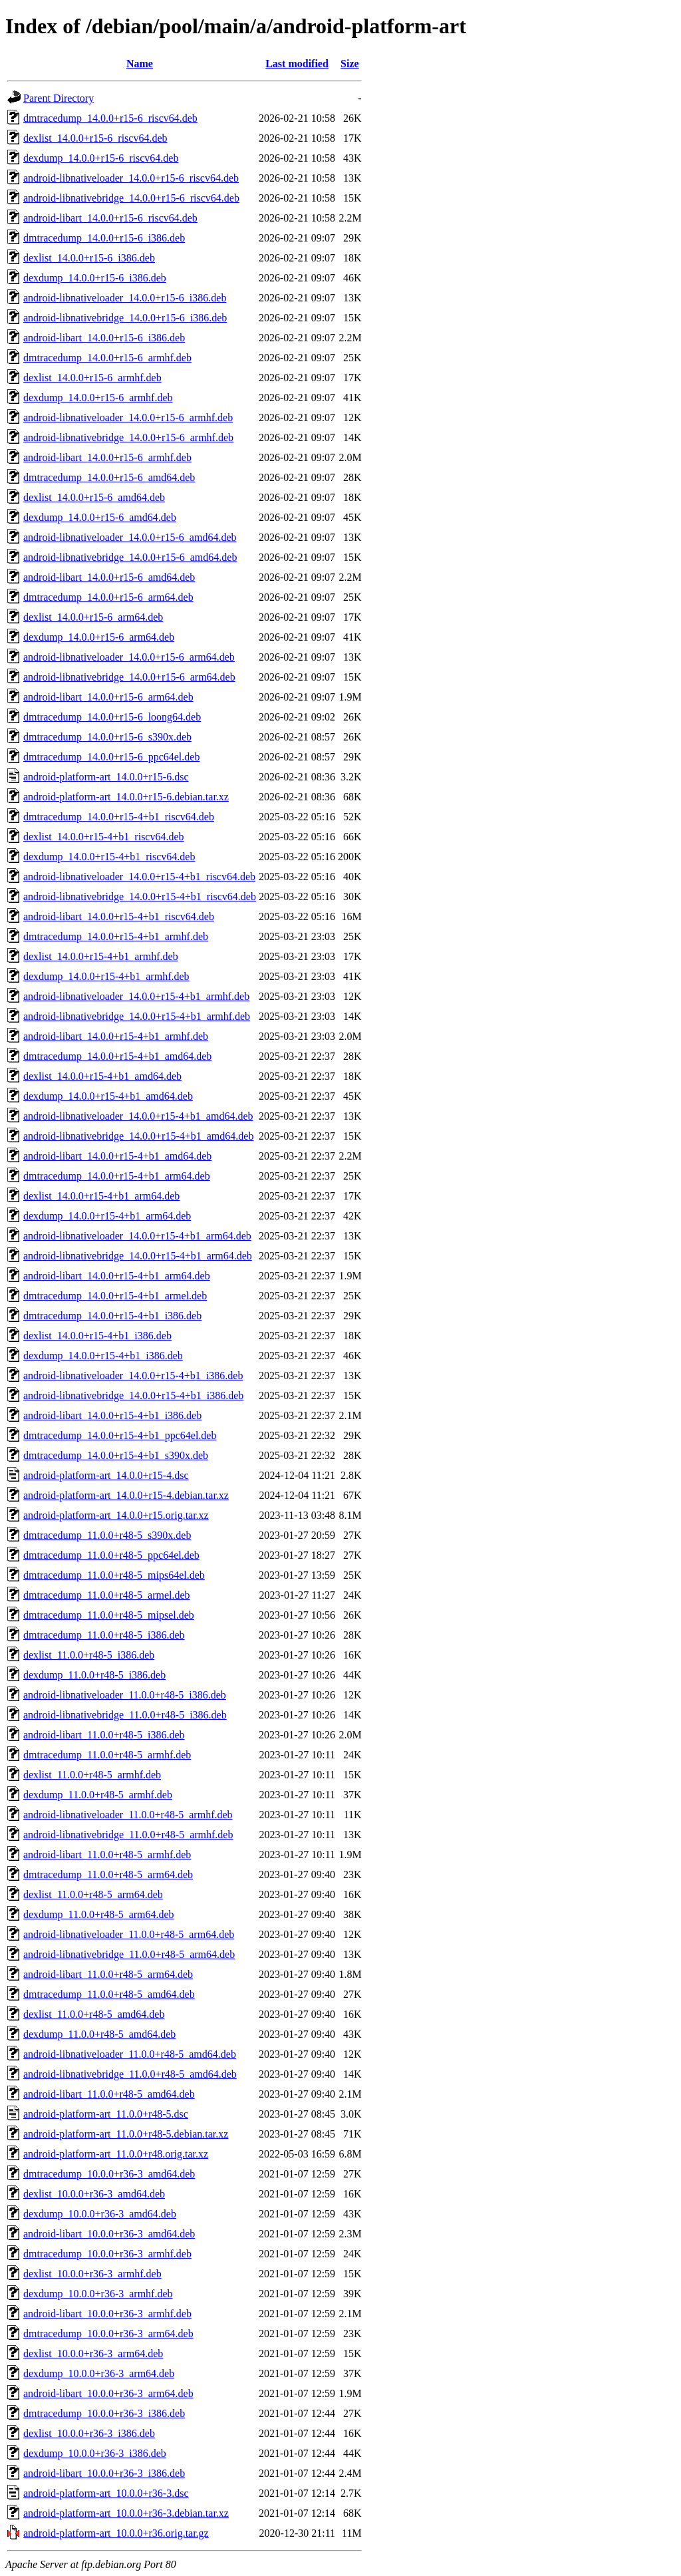  I want to click on android-libnativeloader_14.0.0+r15-6_armhf.deb, so click(128, 417).